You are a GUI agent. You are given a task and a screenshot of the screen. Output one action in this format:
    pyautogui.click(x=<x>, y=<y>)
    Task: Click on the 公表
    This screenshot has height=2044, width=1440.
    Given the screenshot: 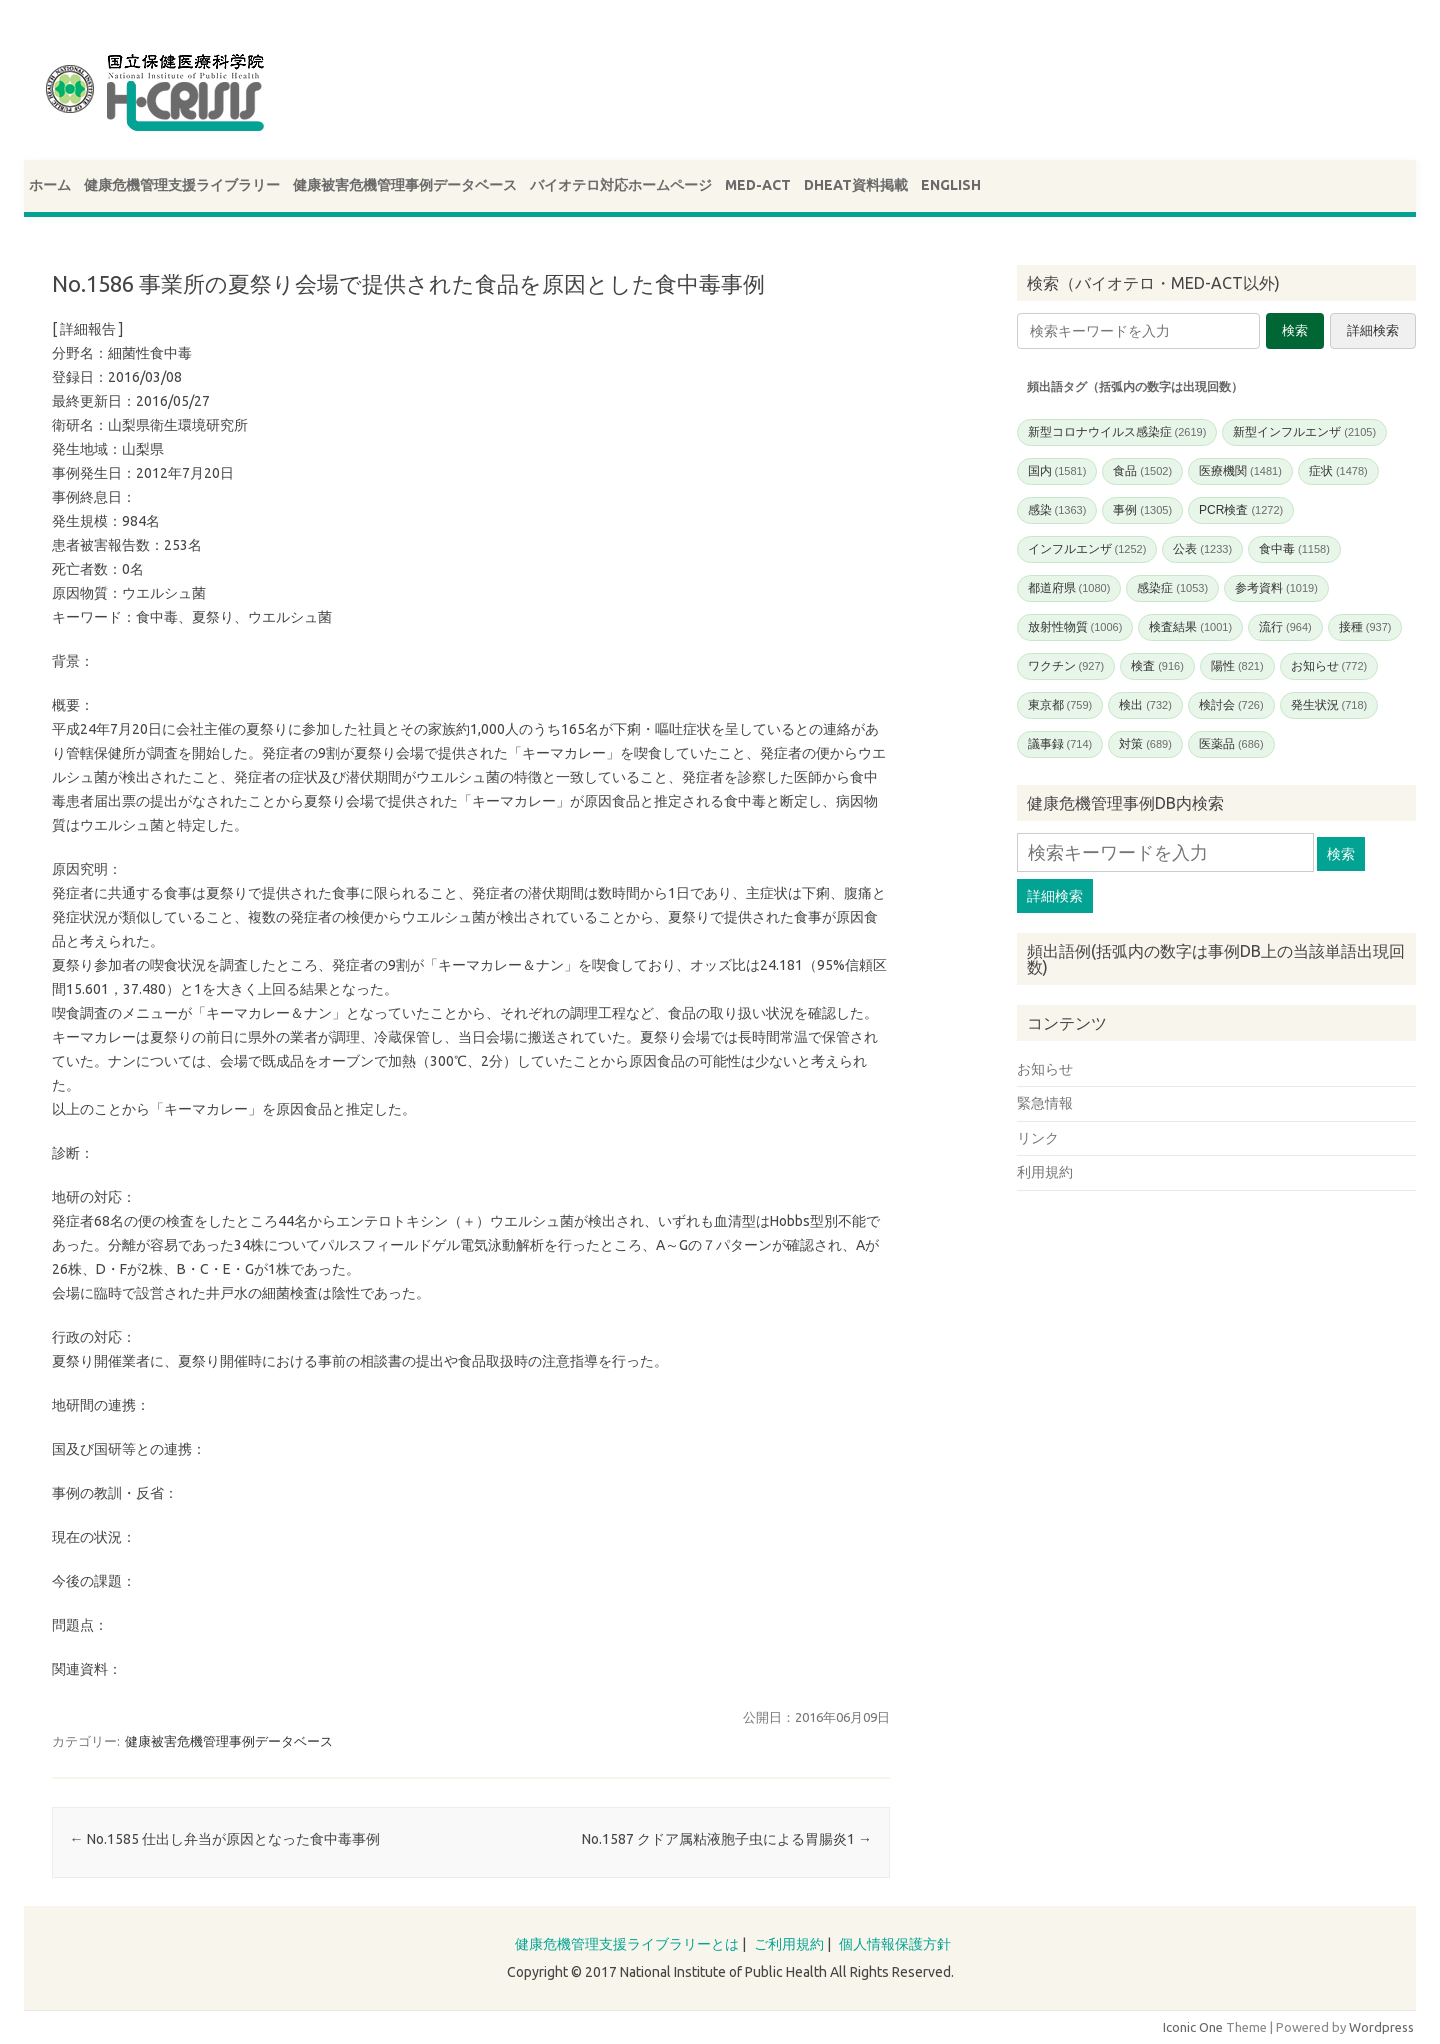 What is the action you would take?
    pyautogui.click(x=1202, y=549)
    